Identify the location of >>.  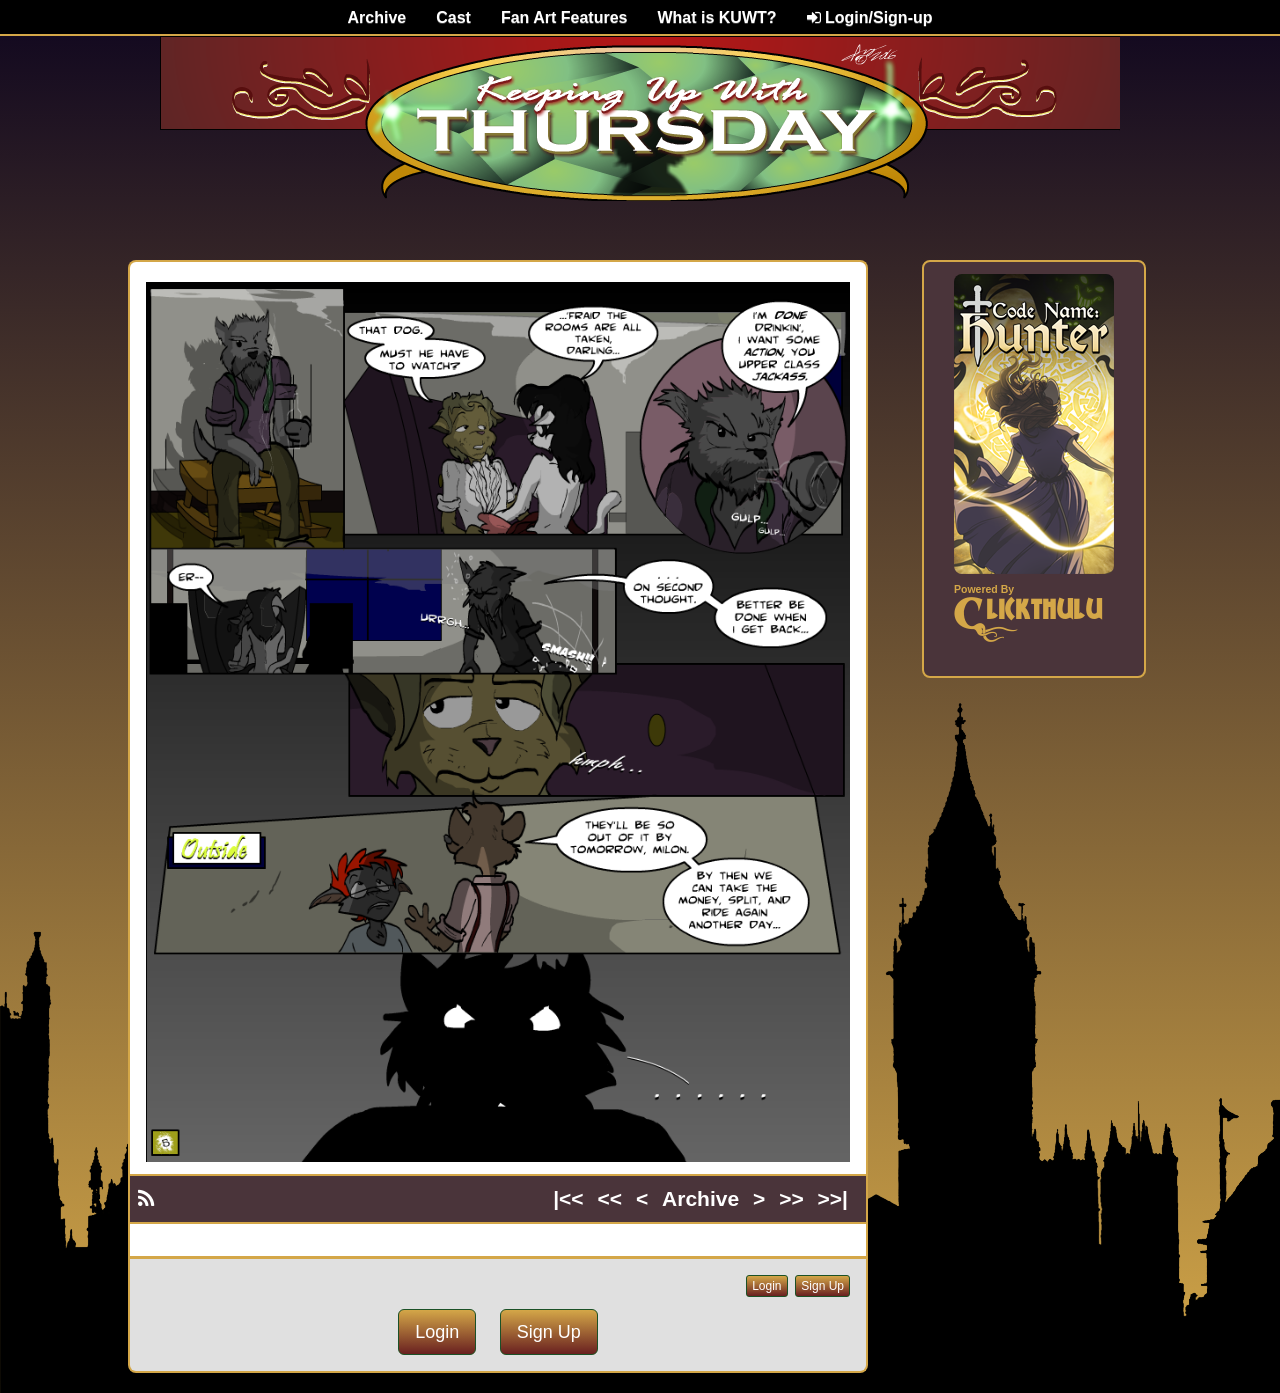
(791, 1198).